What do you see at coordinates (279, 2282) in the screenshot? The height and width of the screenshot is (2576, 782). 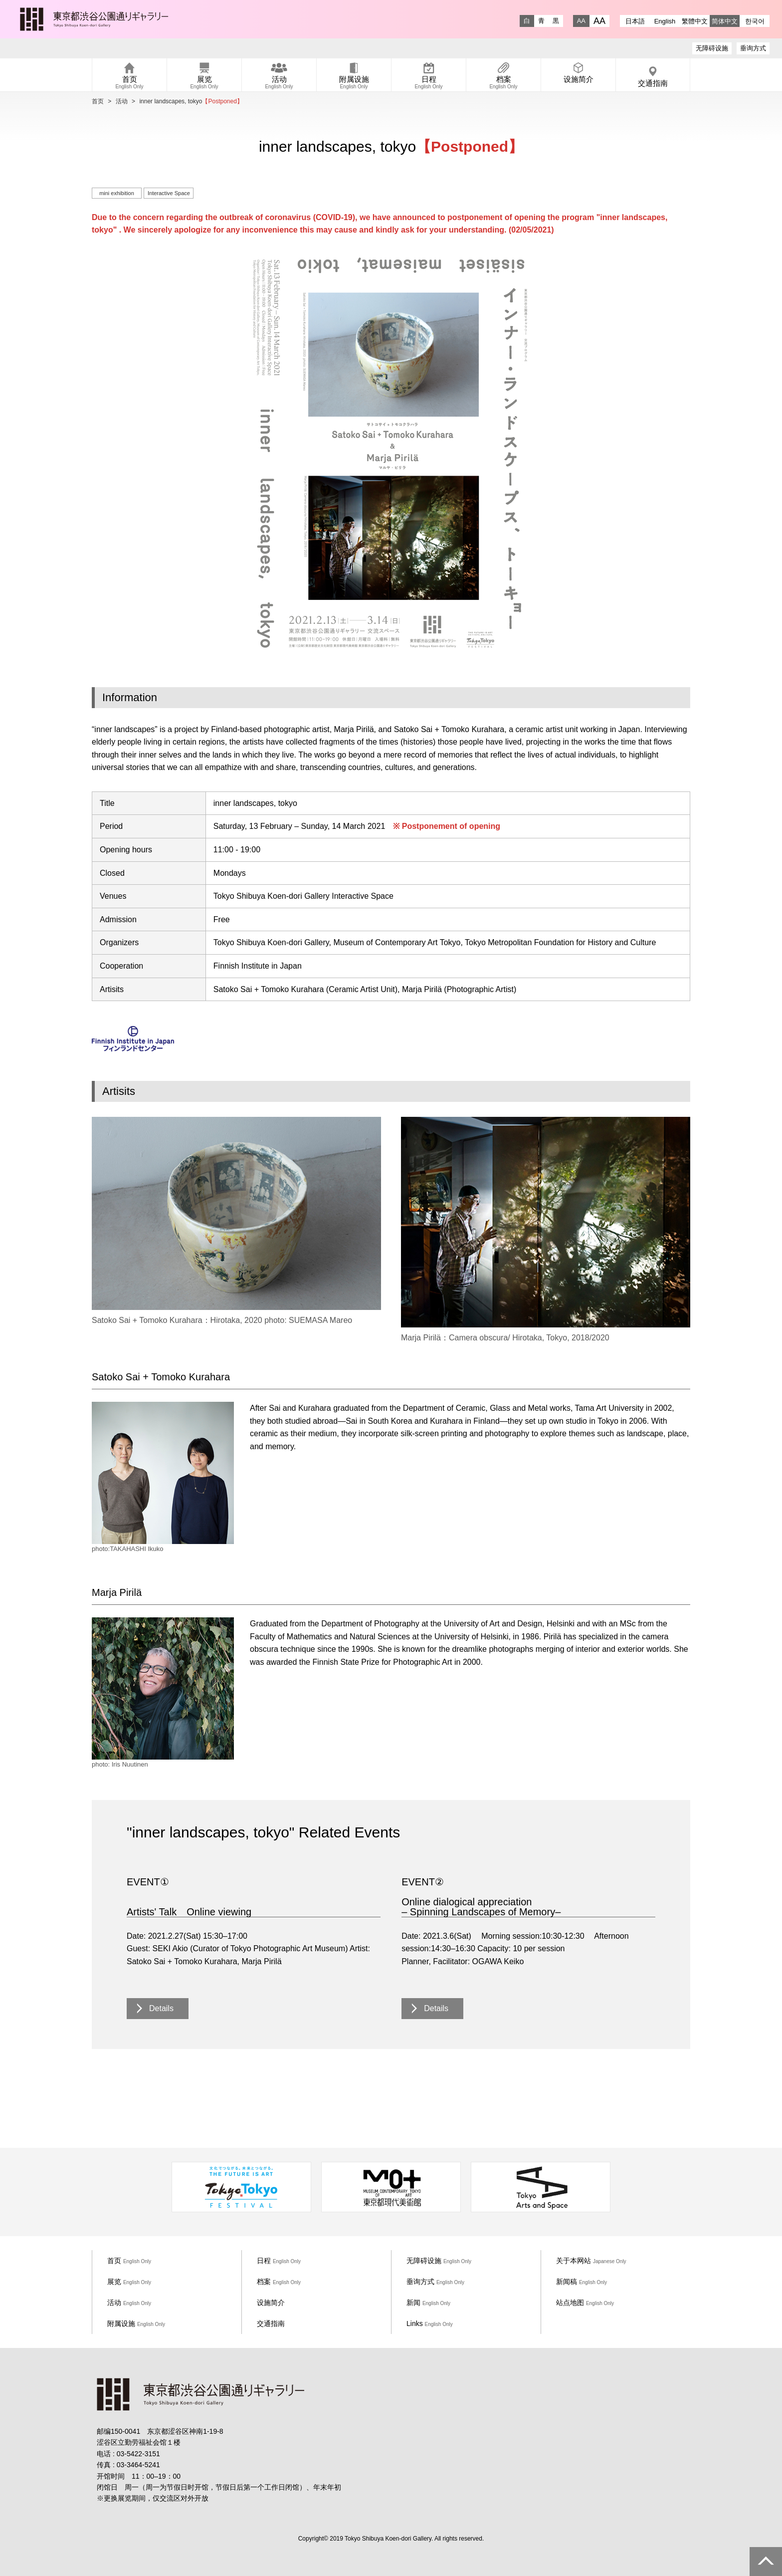 I see `档案` at bounding box center [279, 2282].